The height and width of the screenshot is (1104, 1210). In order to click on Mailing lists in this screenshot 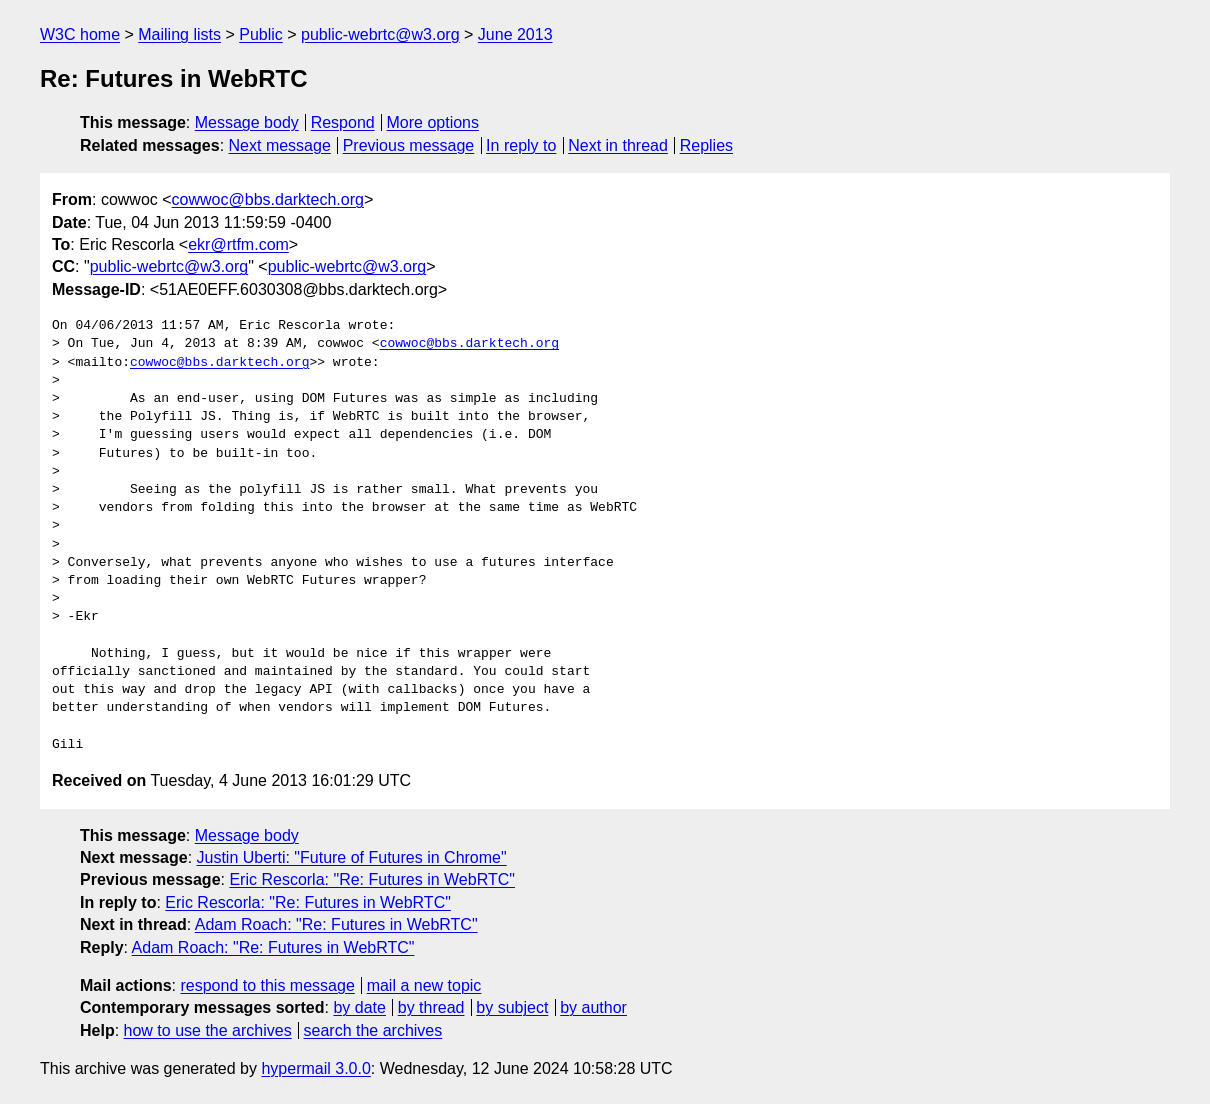, I will do `click(179, 34)`.